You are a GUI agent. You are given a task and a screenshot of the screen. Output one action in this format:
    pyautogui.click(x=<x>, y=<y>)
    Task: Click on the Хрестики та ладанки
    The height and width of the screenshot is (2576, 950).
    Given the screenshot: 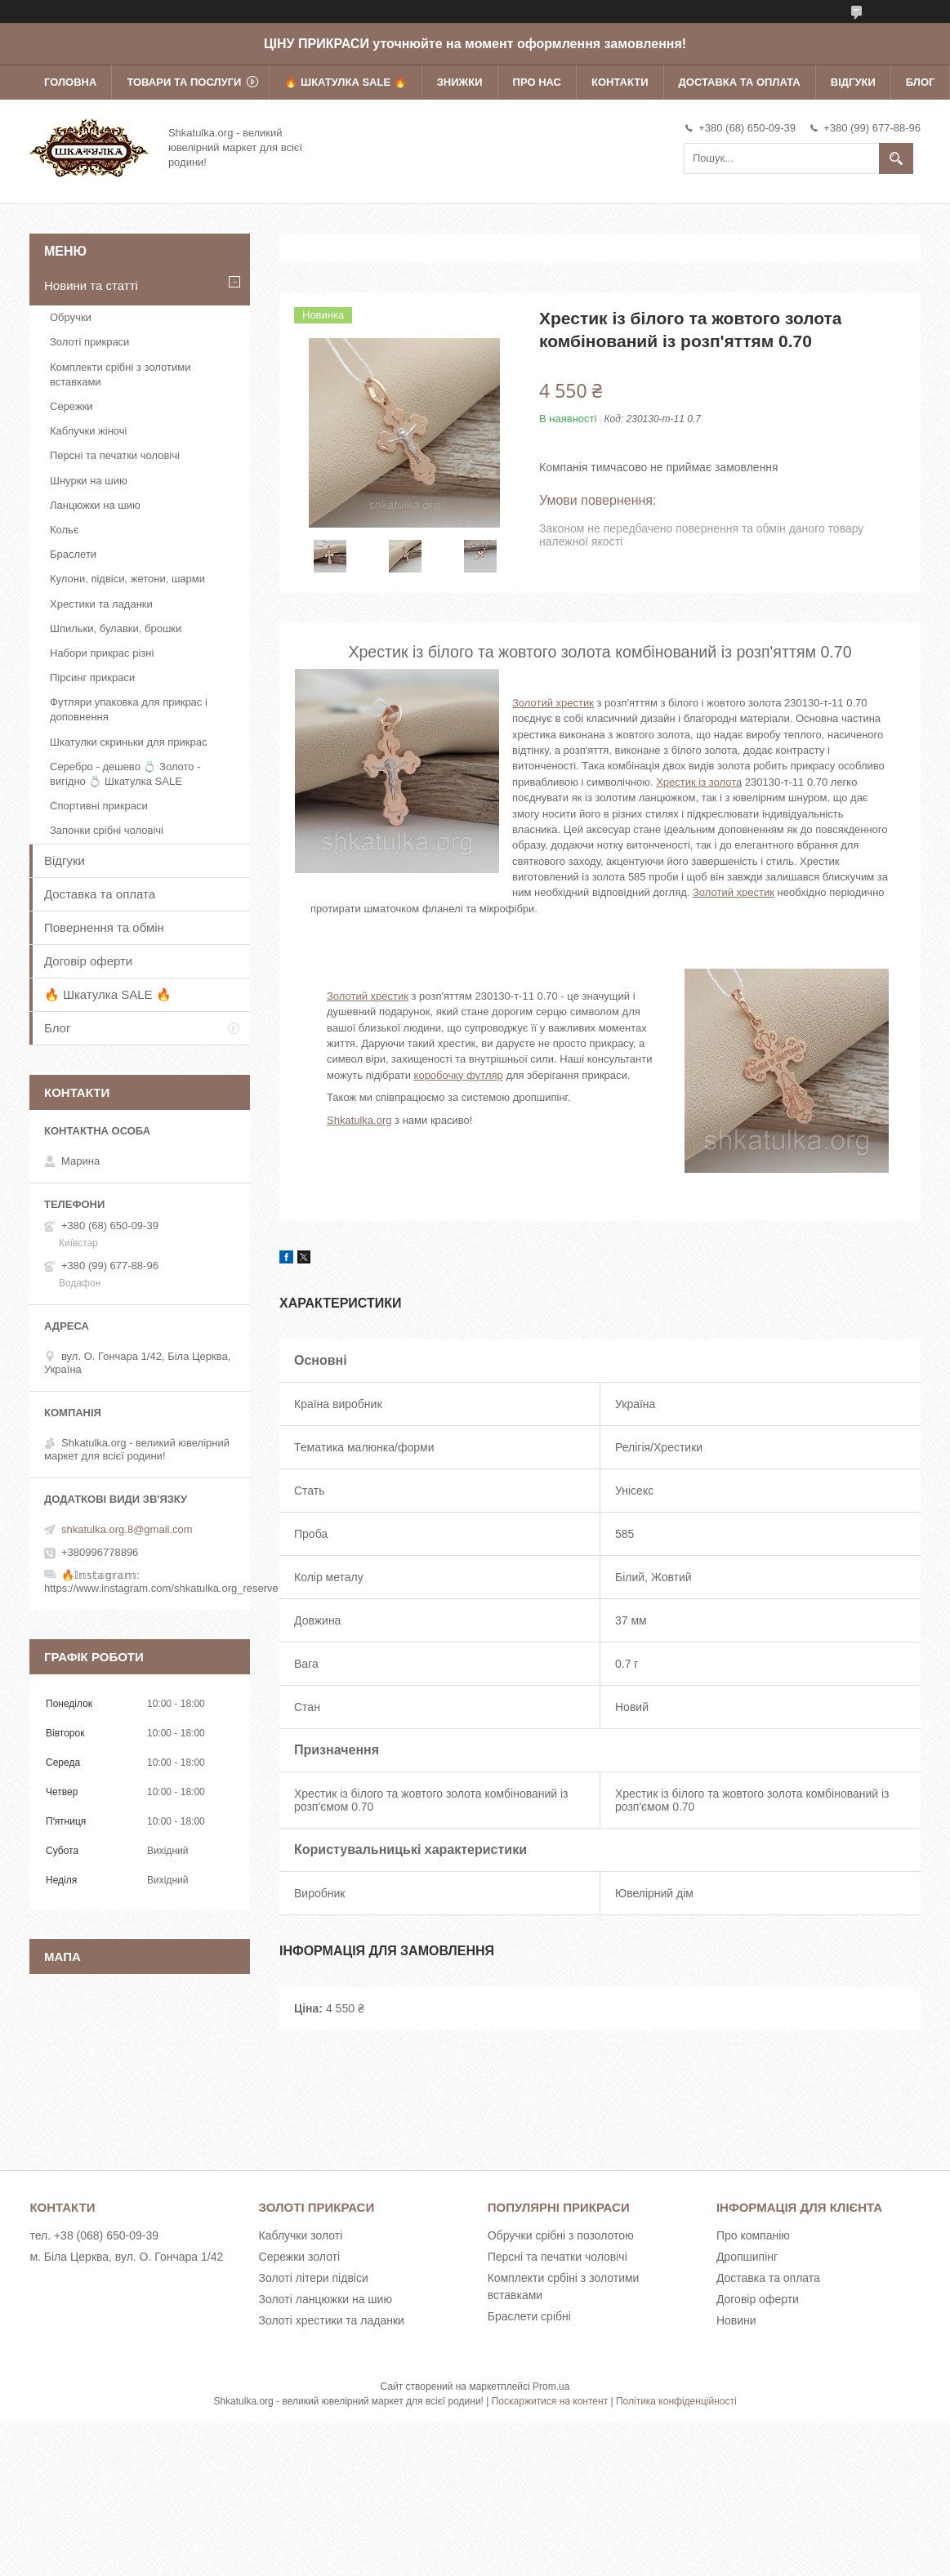 What is the action you would take?
    pyautogui.click(x=101, y=604)
    